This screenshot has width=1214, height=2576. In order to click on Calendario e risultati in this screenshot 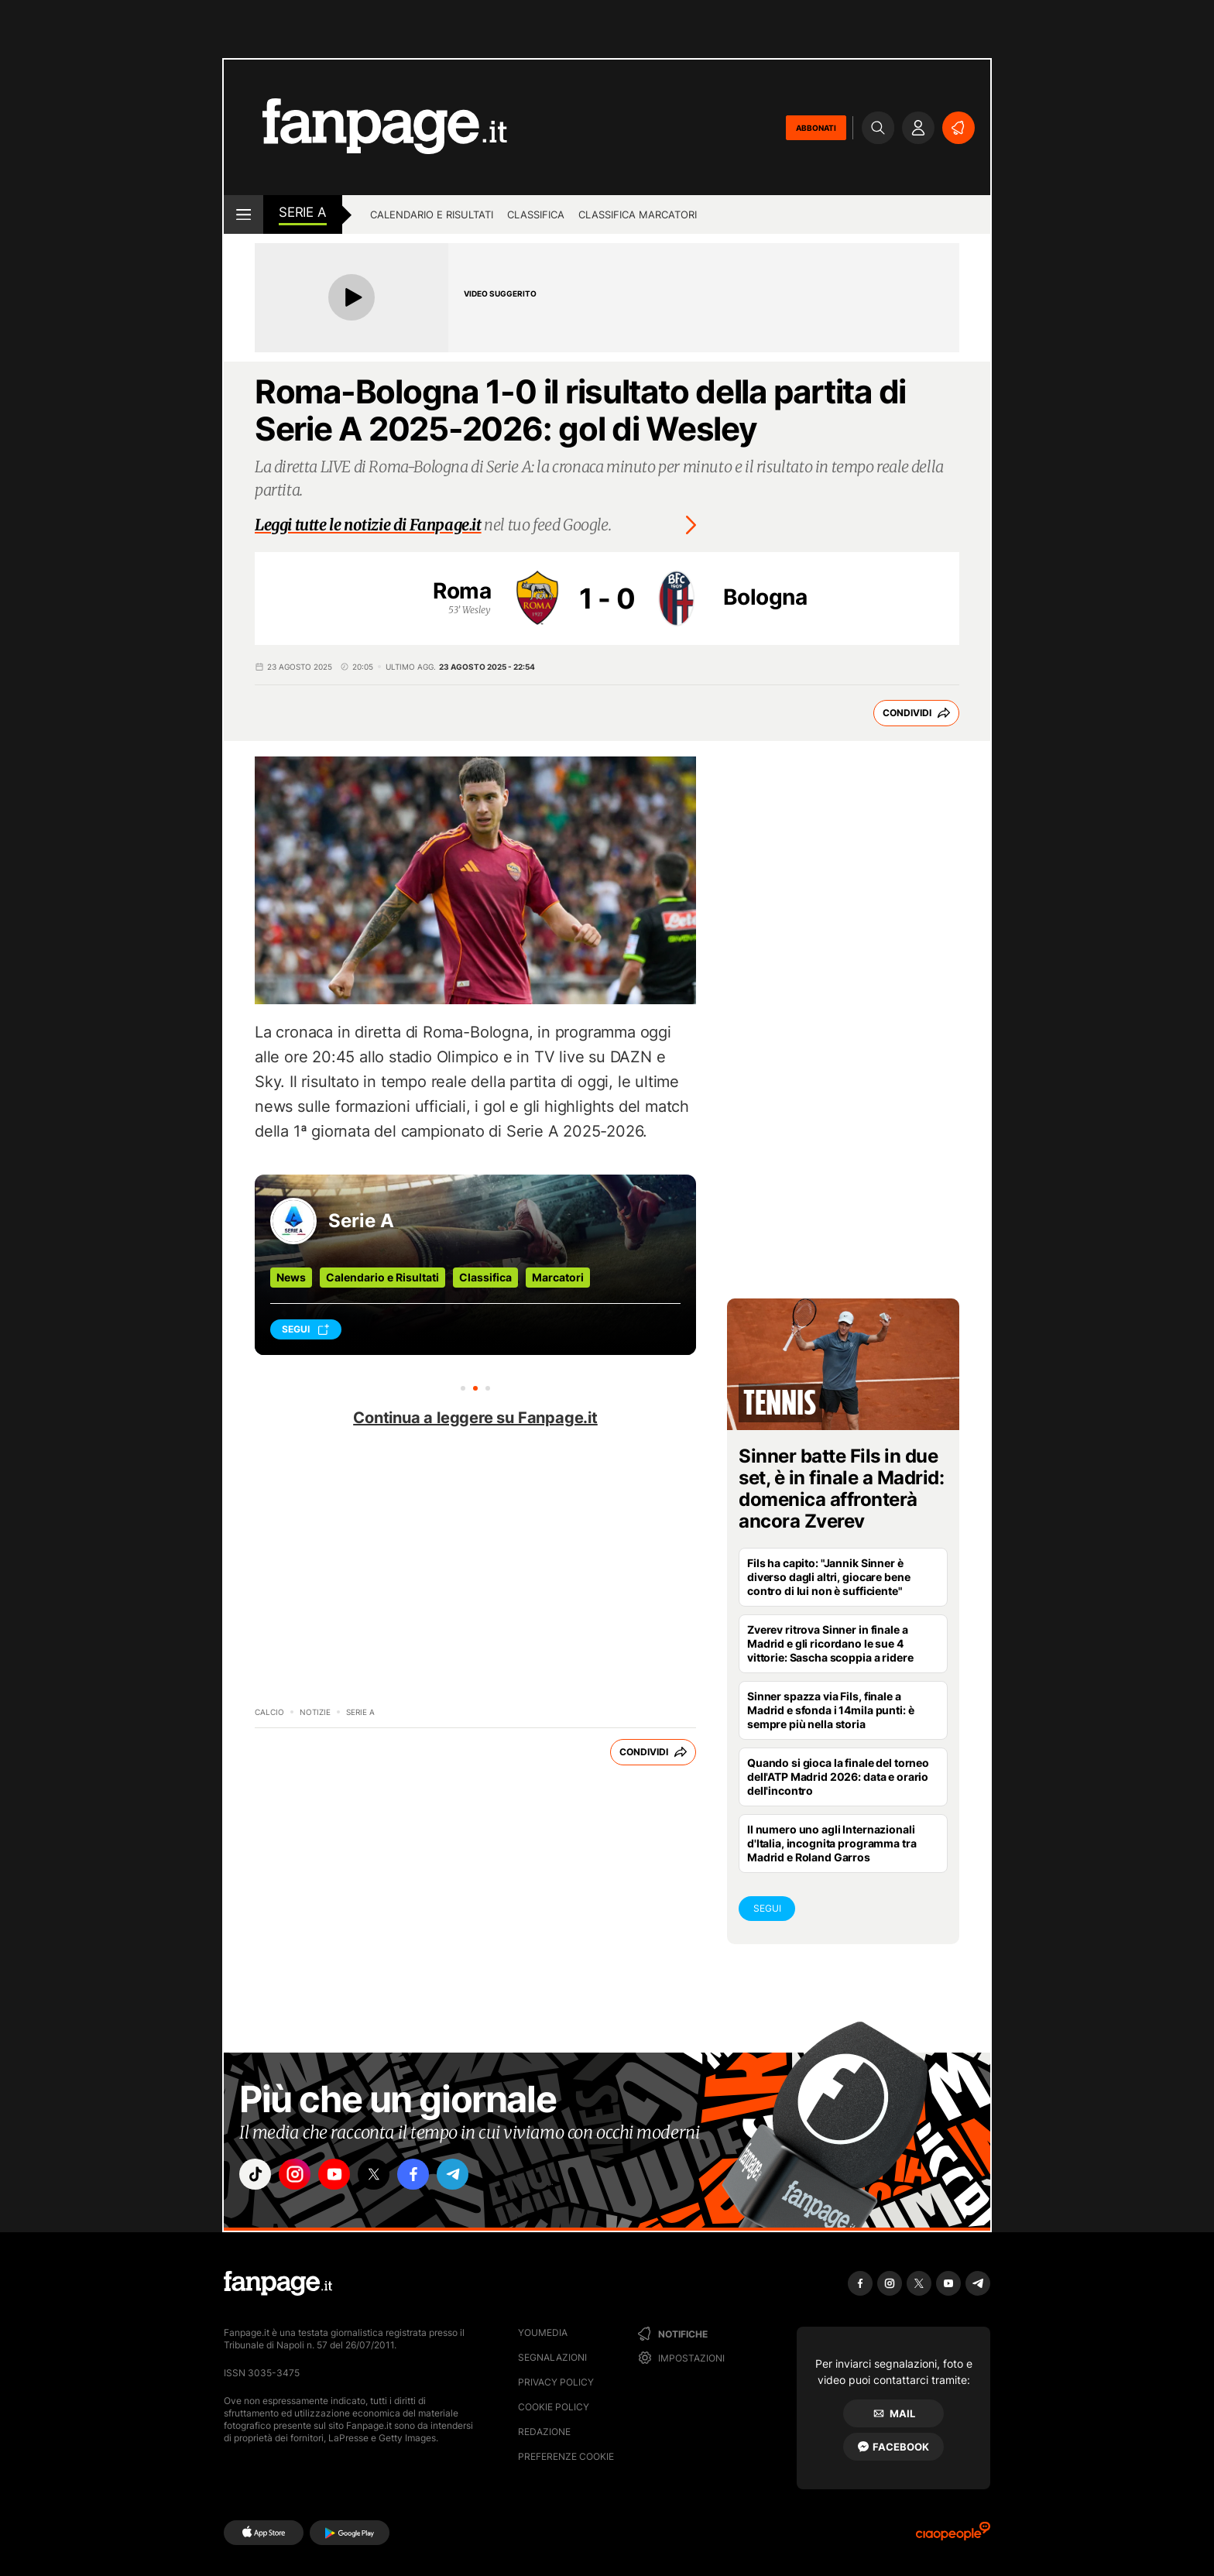, I will do `click(431, 214)`.